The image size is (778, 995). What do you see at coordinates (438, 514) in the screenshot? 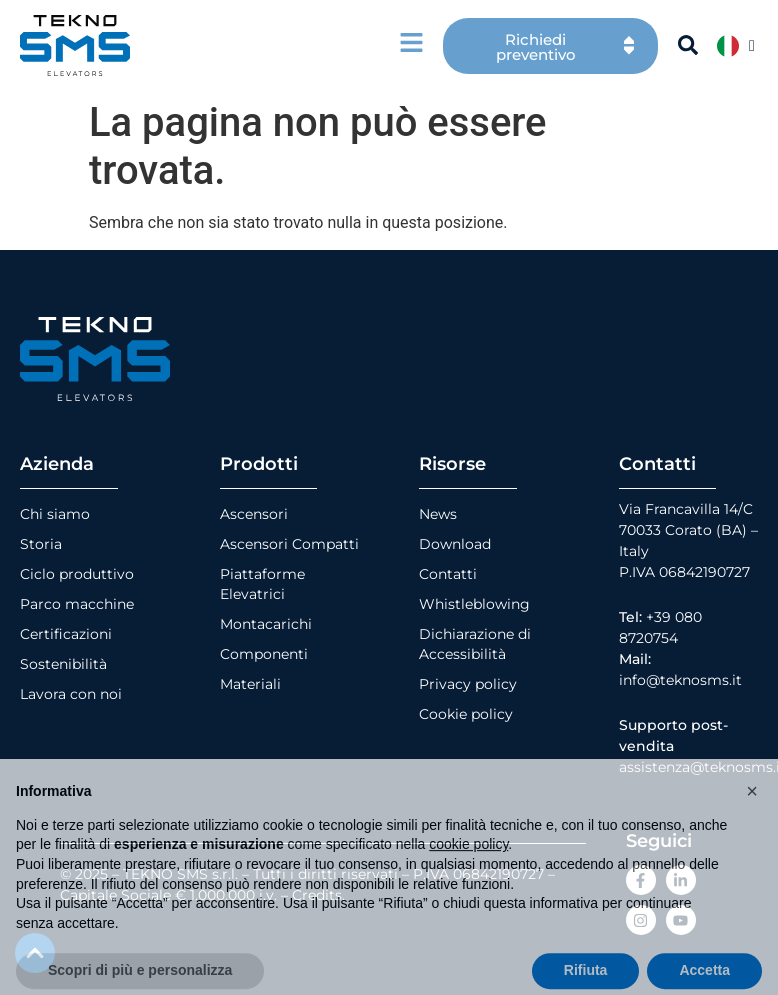
I see `News` at bounding box center [438, 514].